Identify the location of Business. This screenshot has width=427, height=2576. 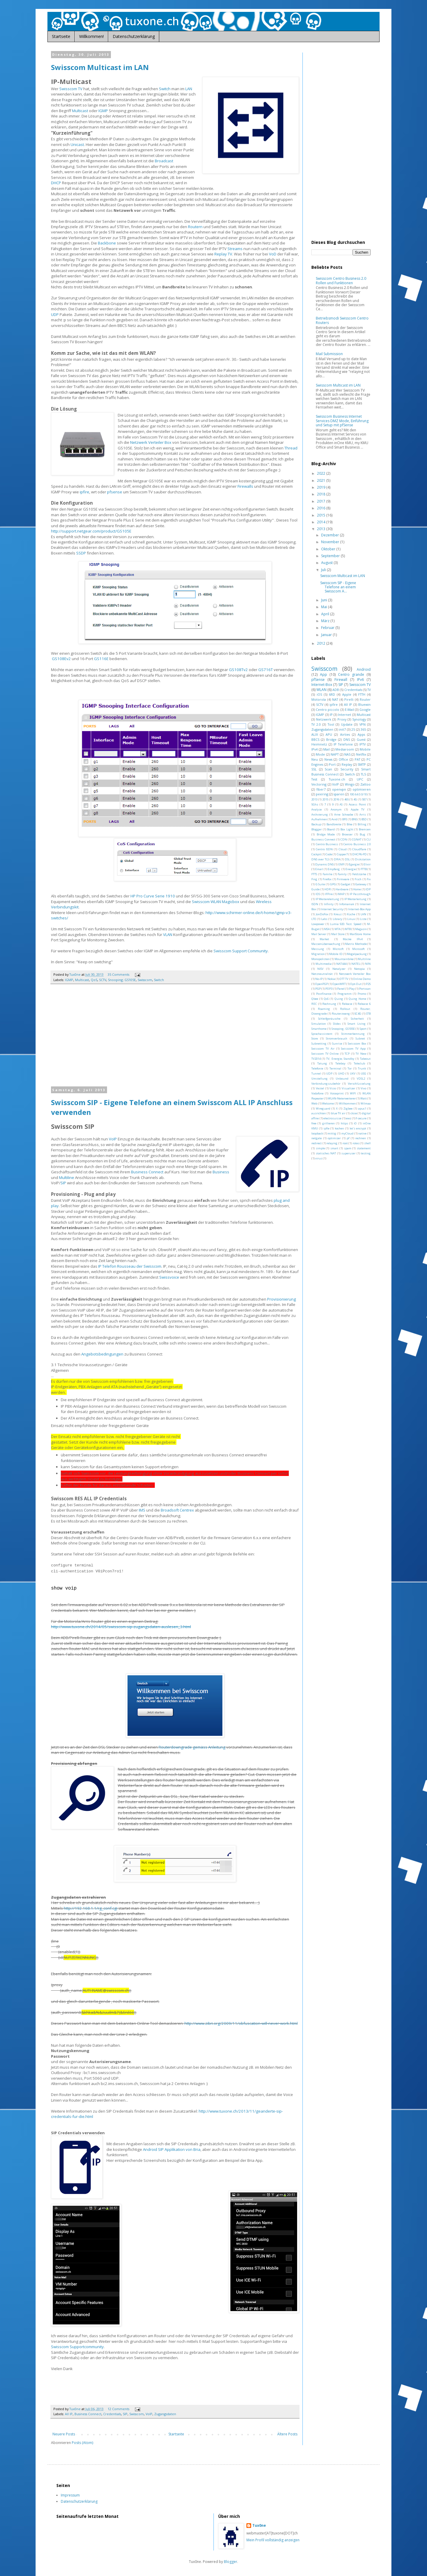
(221, 1172).